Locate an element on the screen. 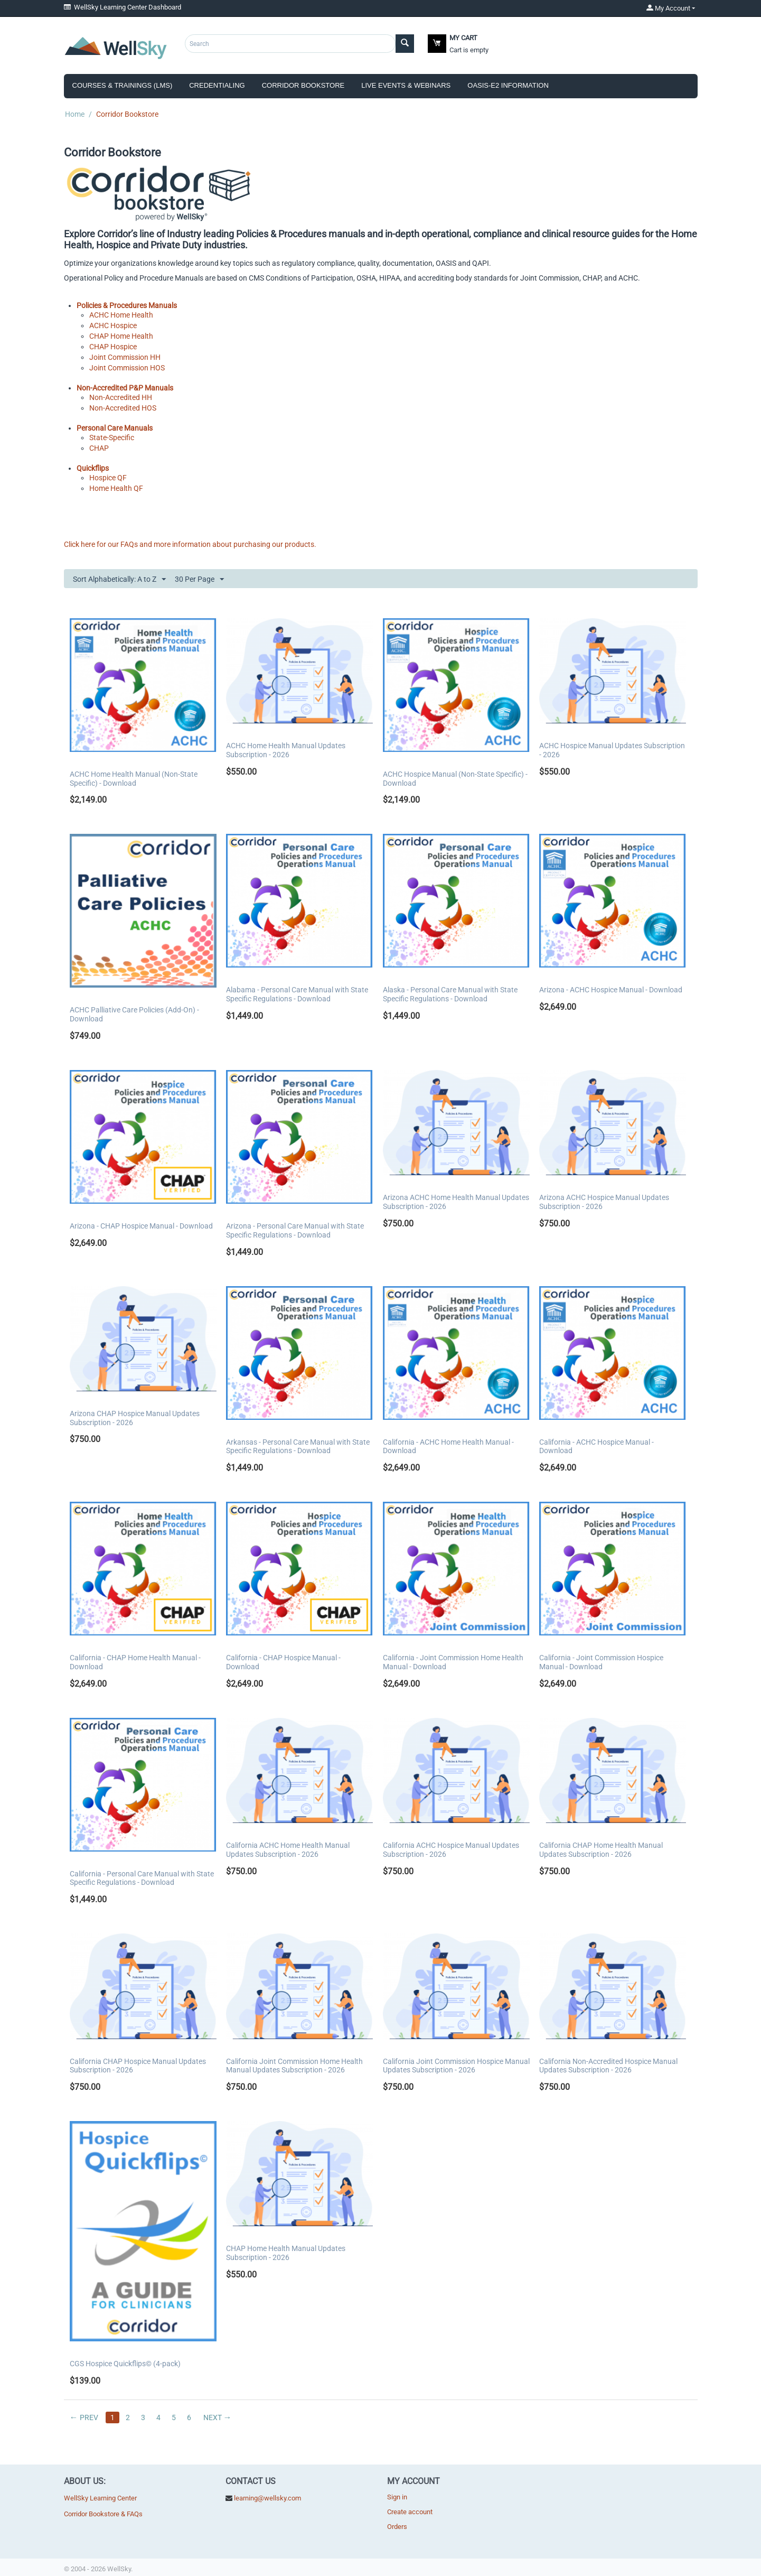 This screenshot has width=761, height=2576. California CHAP Home Health Manual Updates Subscription - 2026 is located at coordinates (601, 1849).